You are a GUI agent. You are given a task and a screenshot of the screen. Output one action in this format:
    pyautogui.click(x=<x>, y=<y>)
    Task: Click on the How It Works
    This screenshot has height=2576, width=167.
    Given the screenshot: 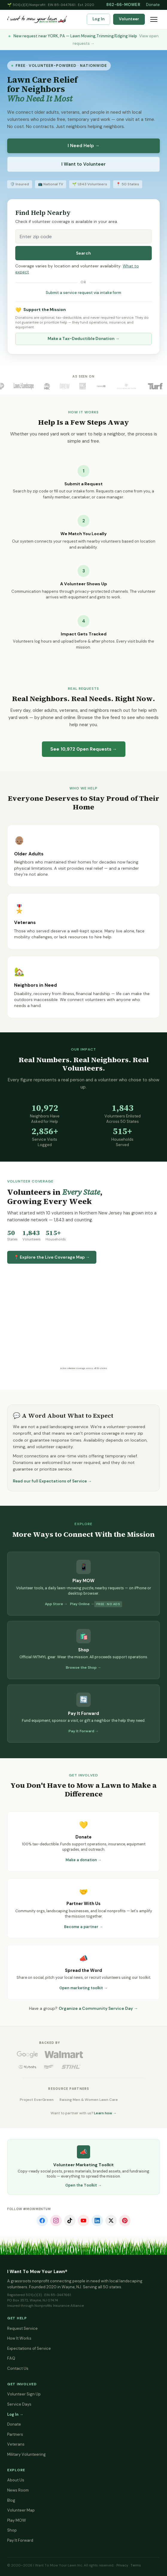 What is the action you would take?
    pyautogui.click(x=19, y=2338)
    